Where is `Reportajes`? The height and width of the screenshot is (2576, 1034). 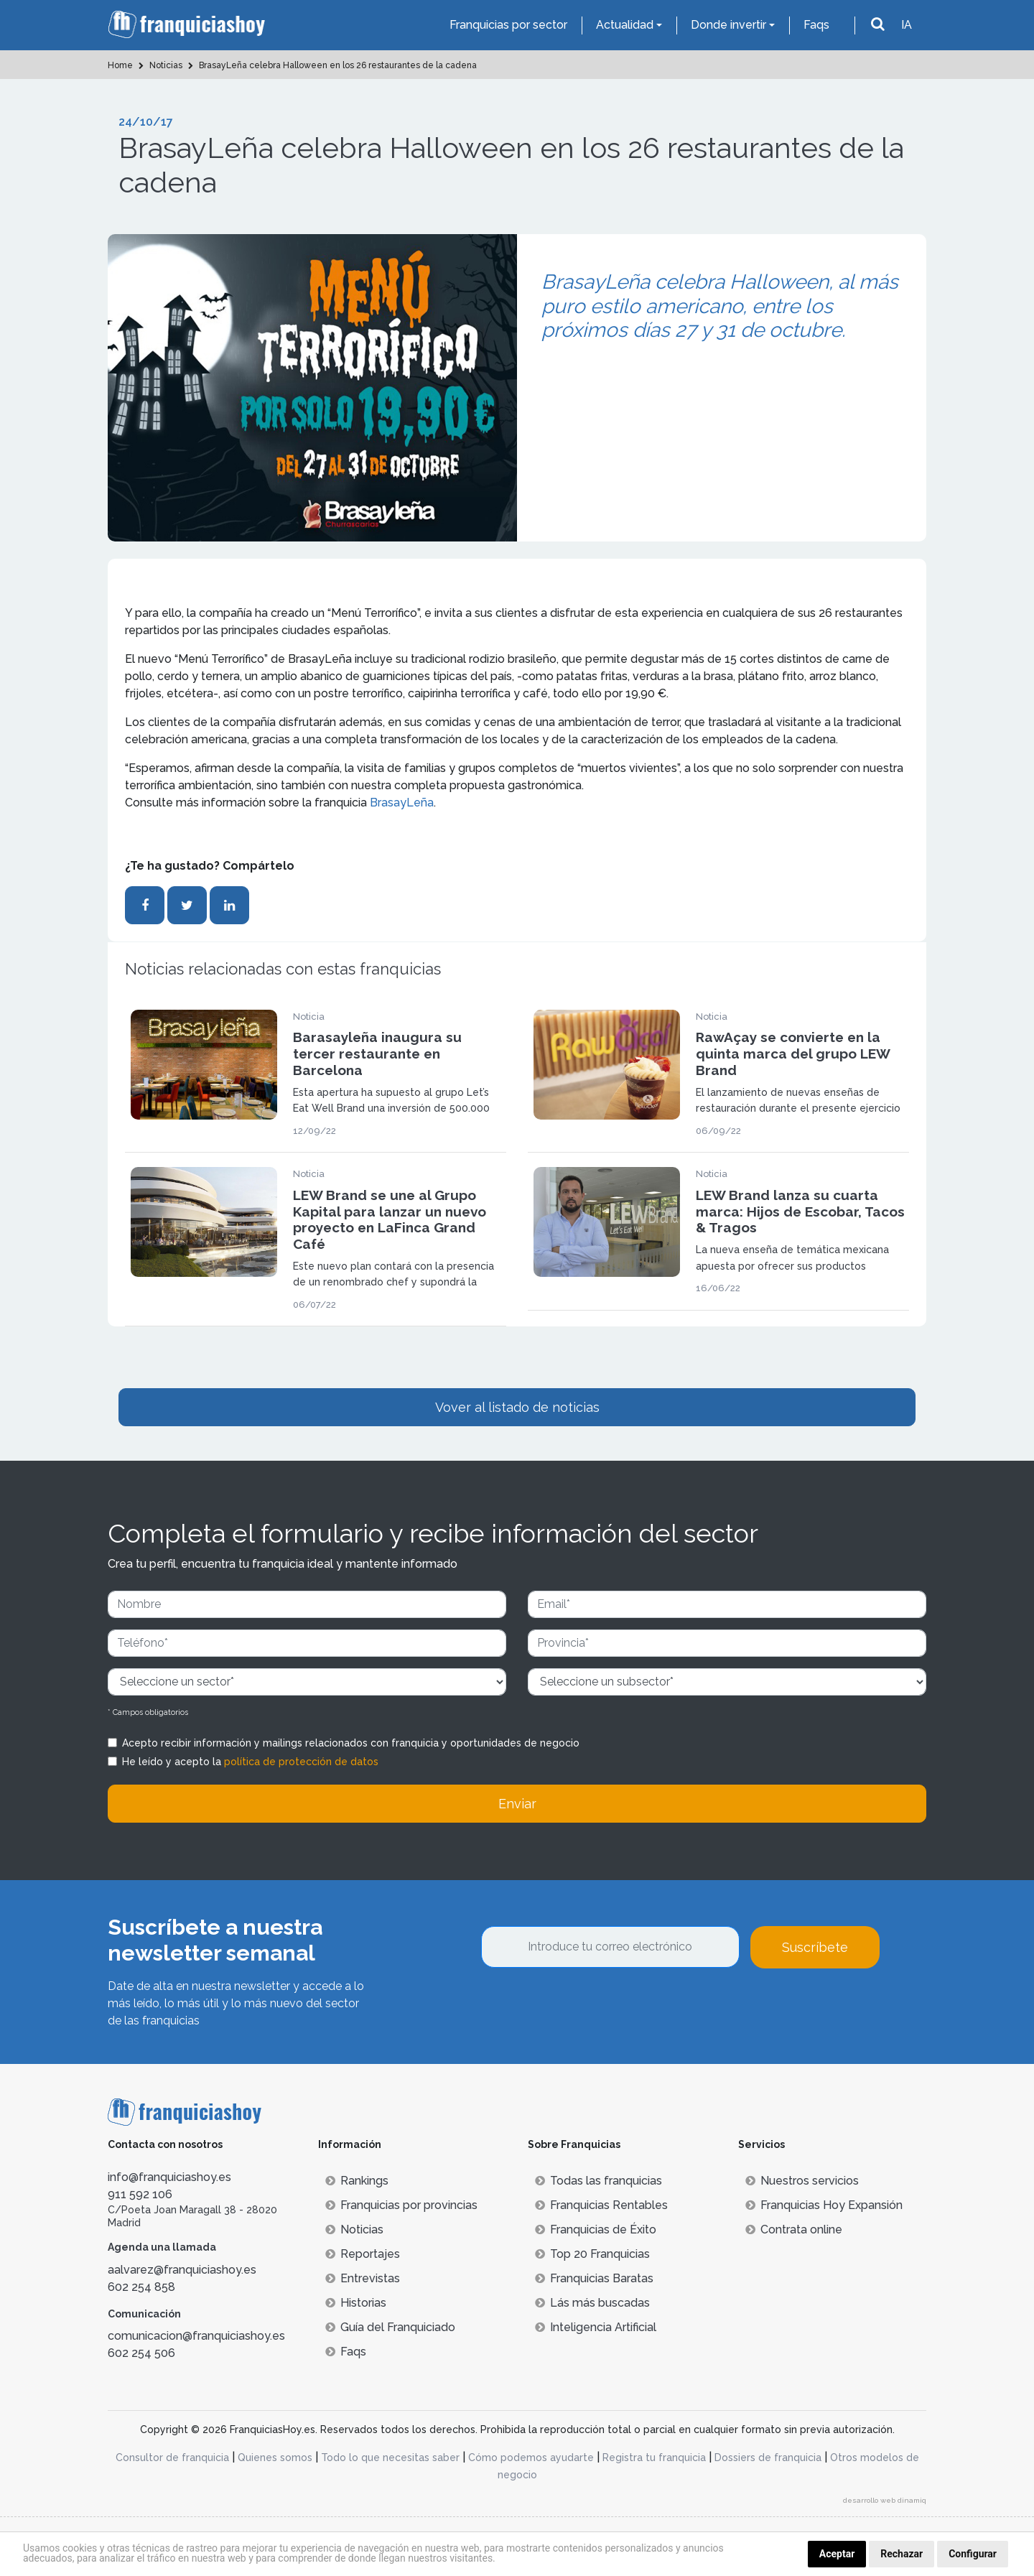 Reportajes is located at coordinates (362, 2254).